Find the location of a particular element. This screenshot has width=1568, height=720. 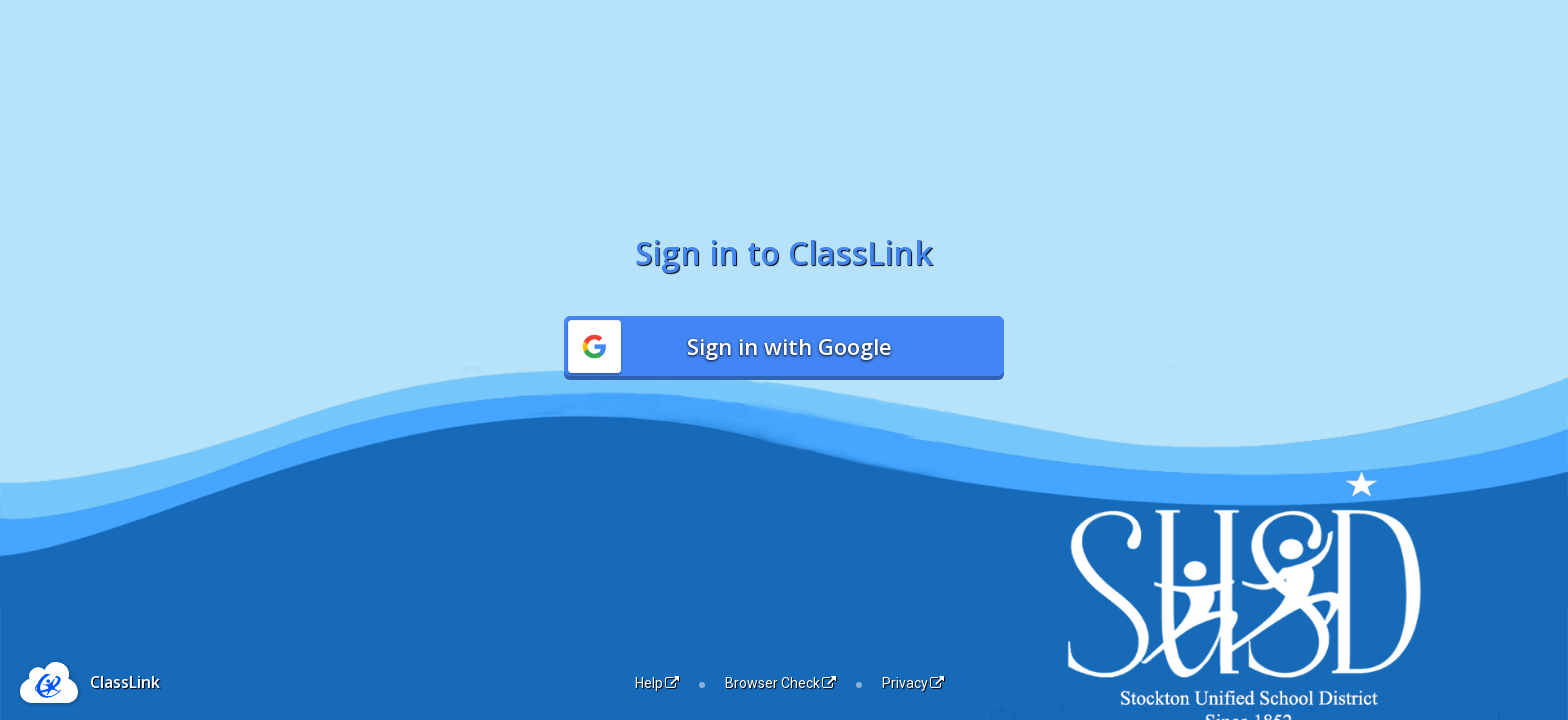

Browser Check is located at coordinates (780, 683).